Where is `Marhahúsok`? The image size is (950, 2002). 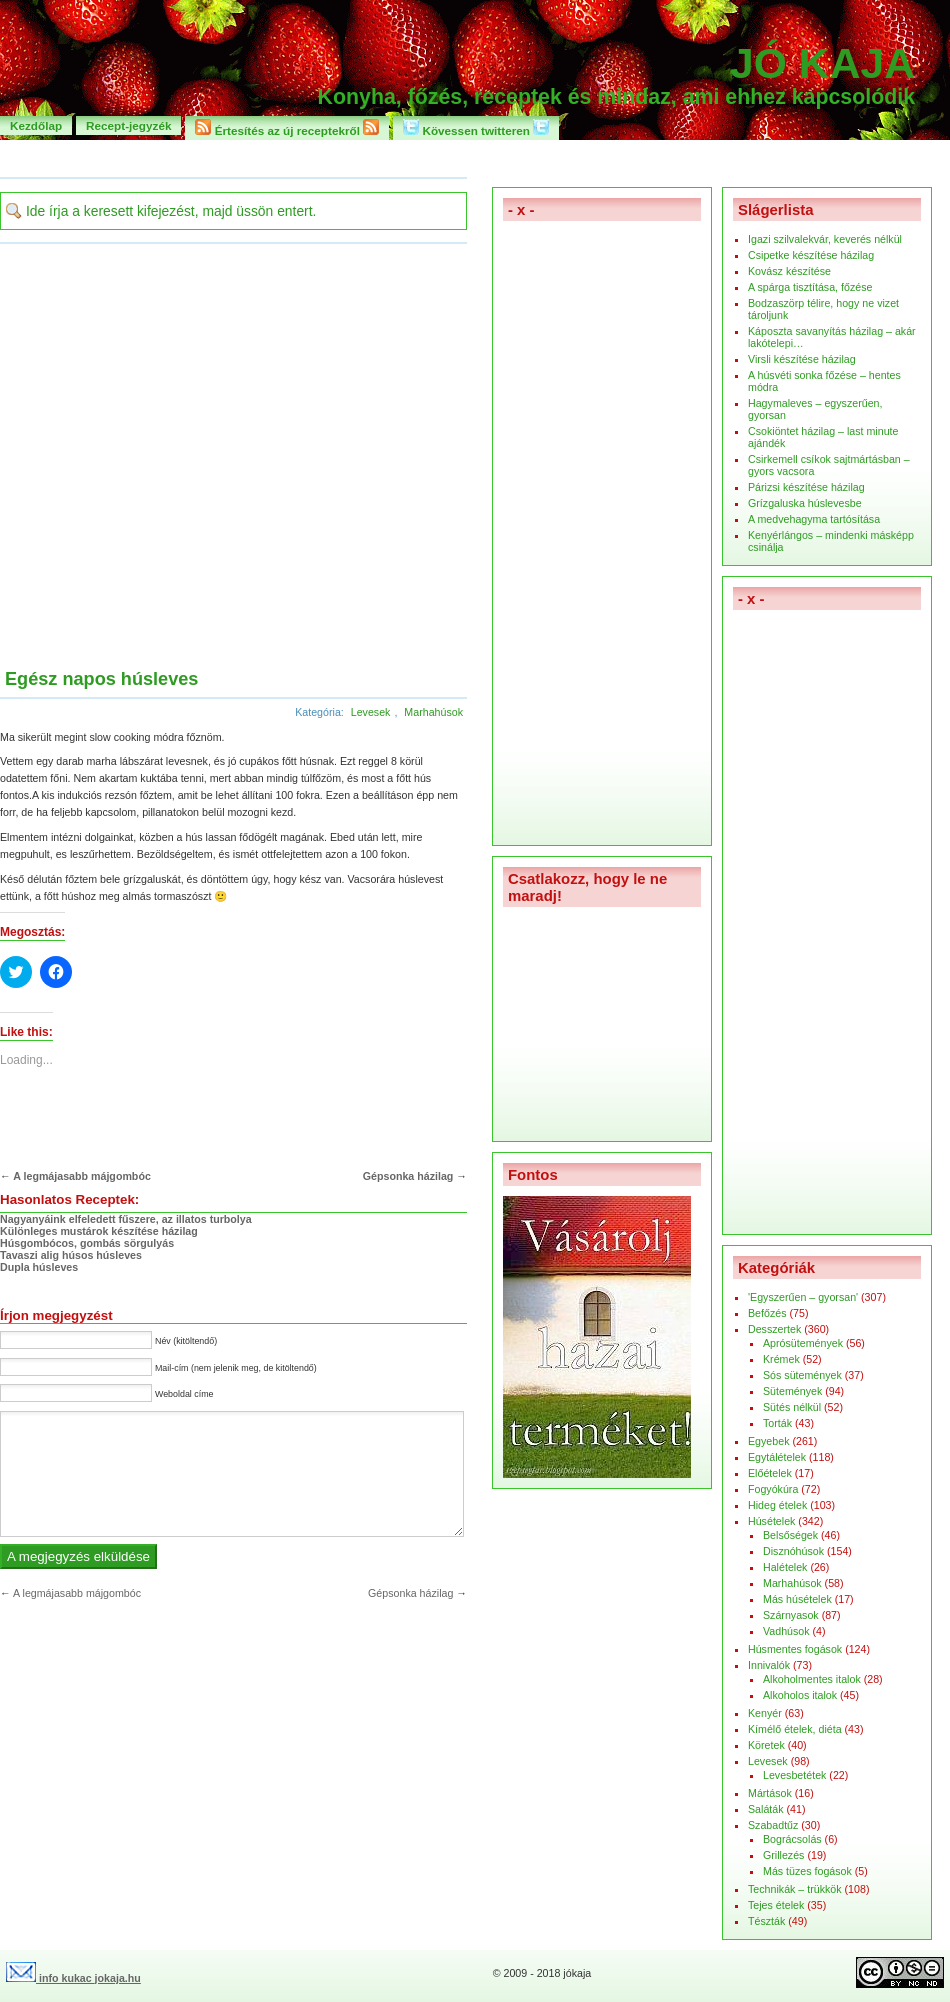 Marhahúsok is located at coordinates (433, 712).